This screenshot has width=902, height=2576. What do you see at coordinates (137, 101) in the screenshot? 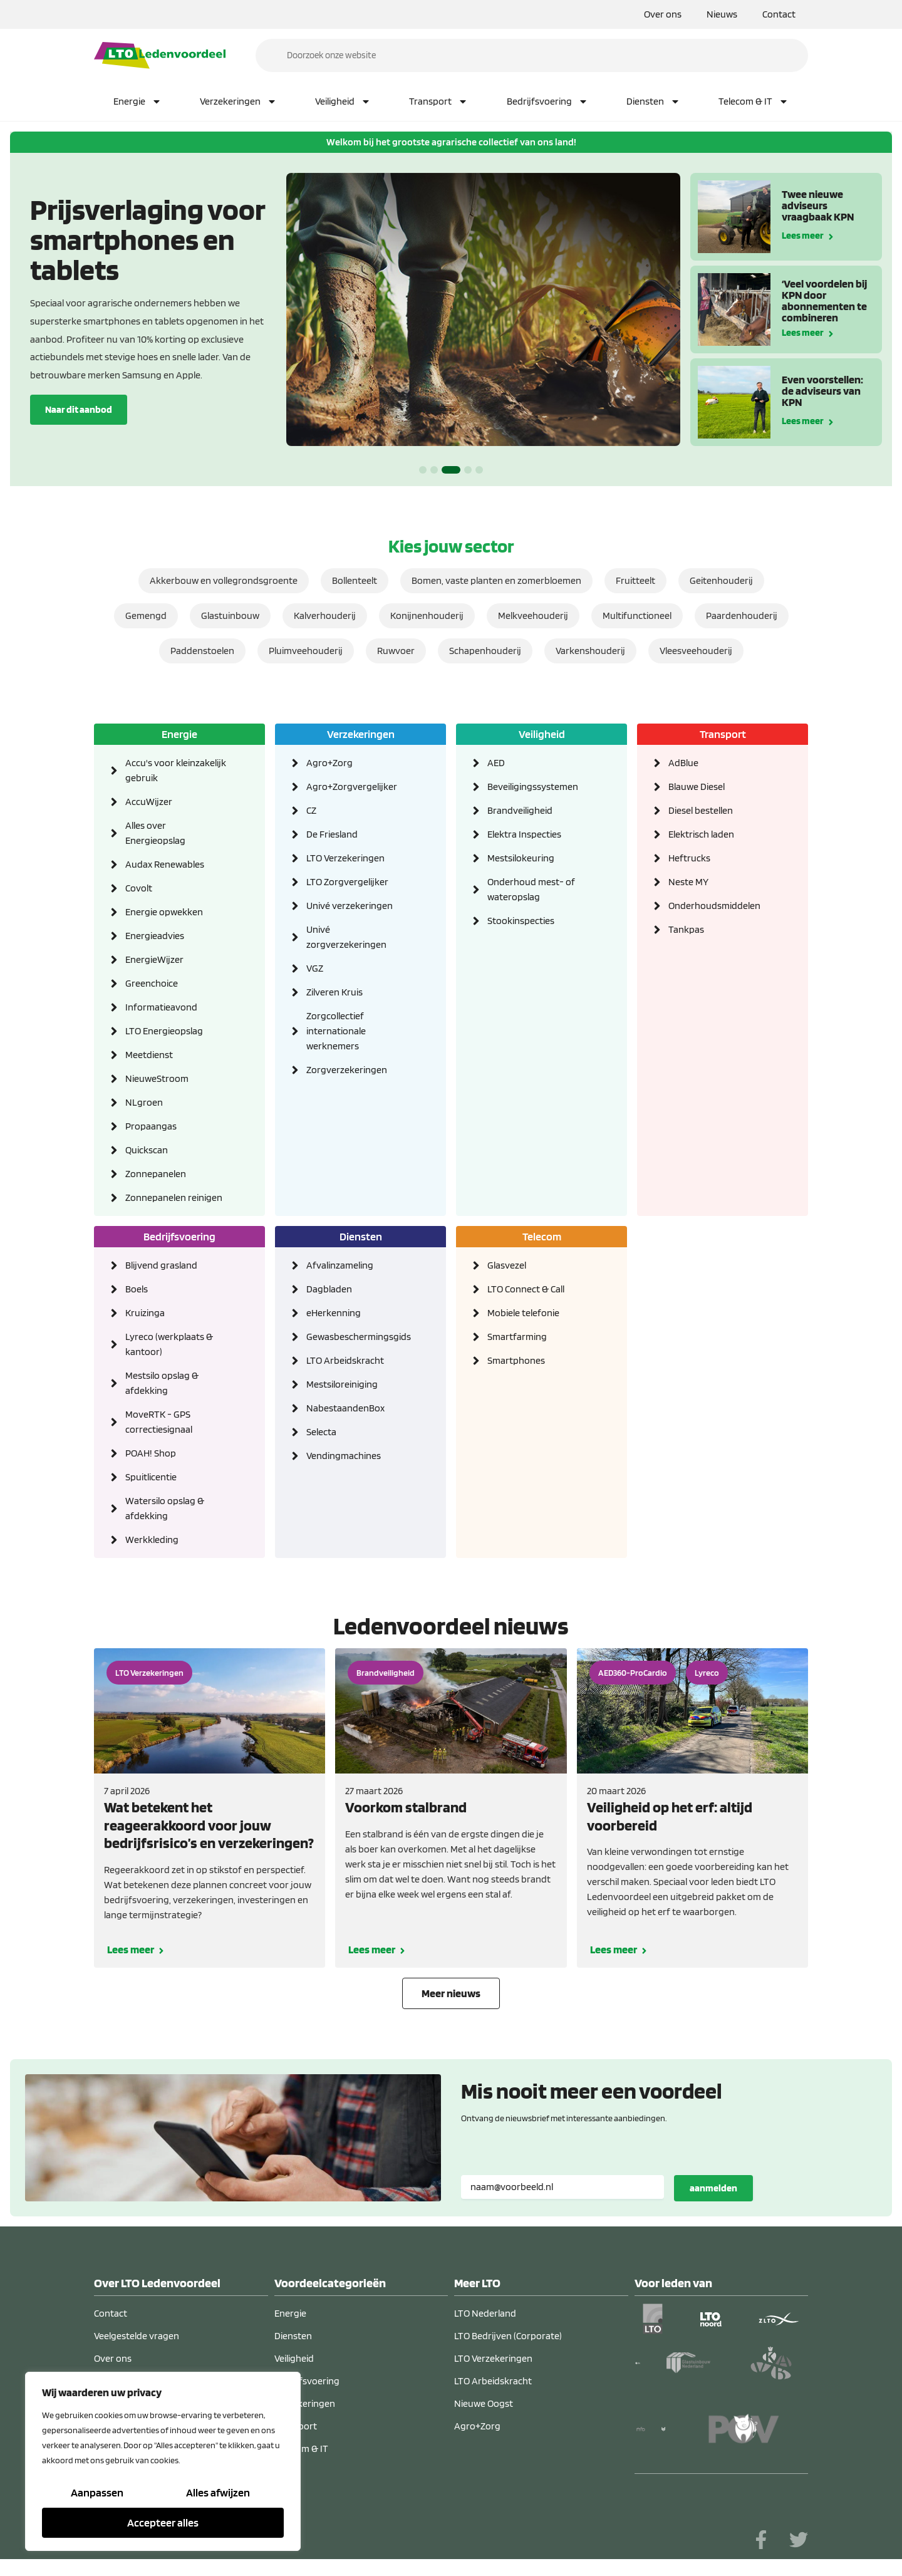
I see `Energie` at bounding box center [137, 101].